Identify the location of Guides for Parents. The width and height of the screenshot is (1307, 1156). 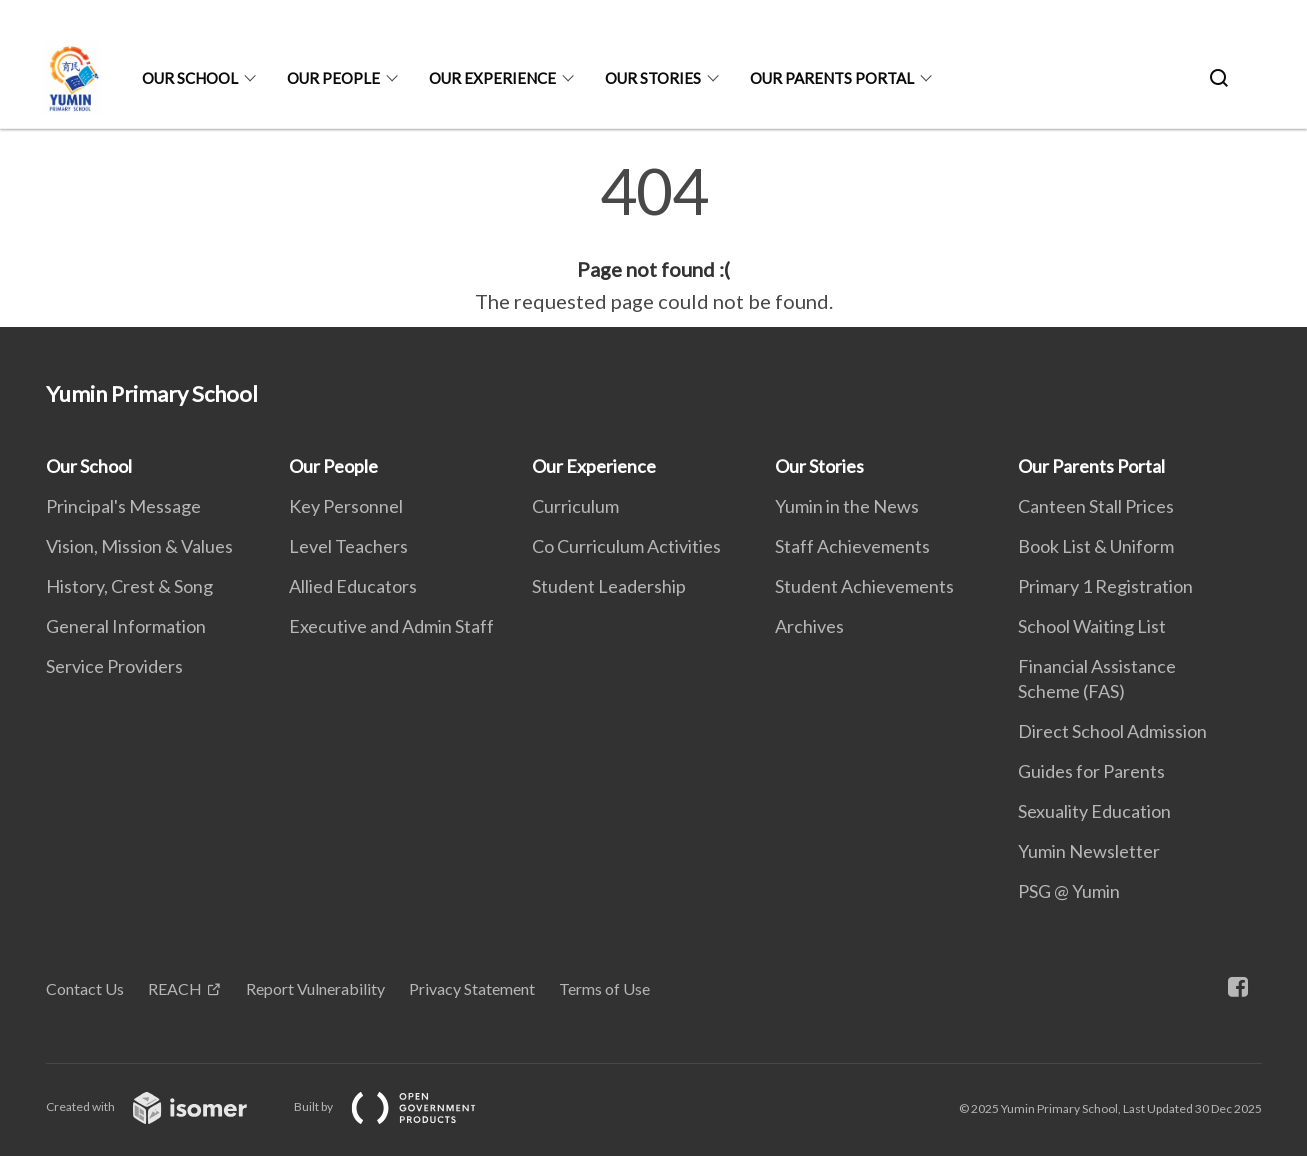
(1091, 771).